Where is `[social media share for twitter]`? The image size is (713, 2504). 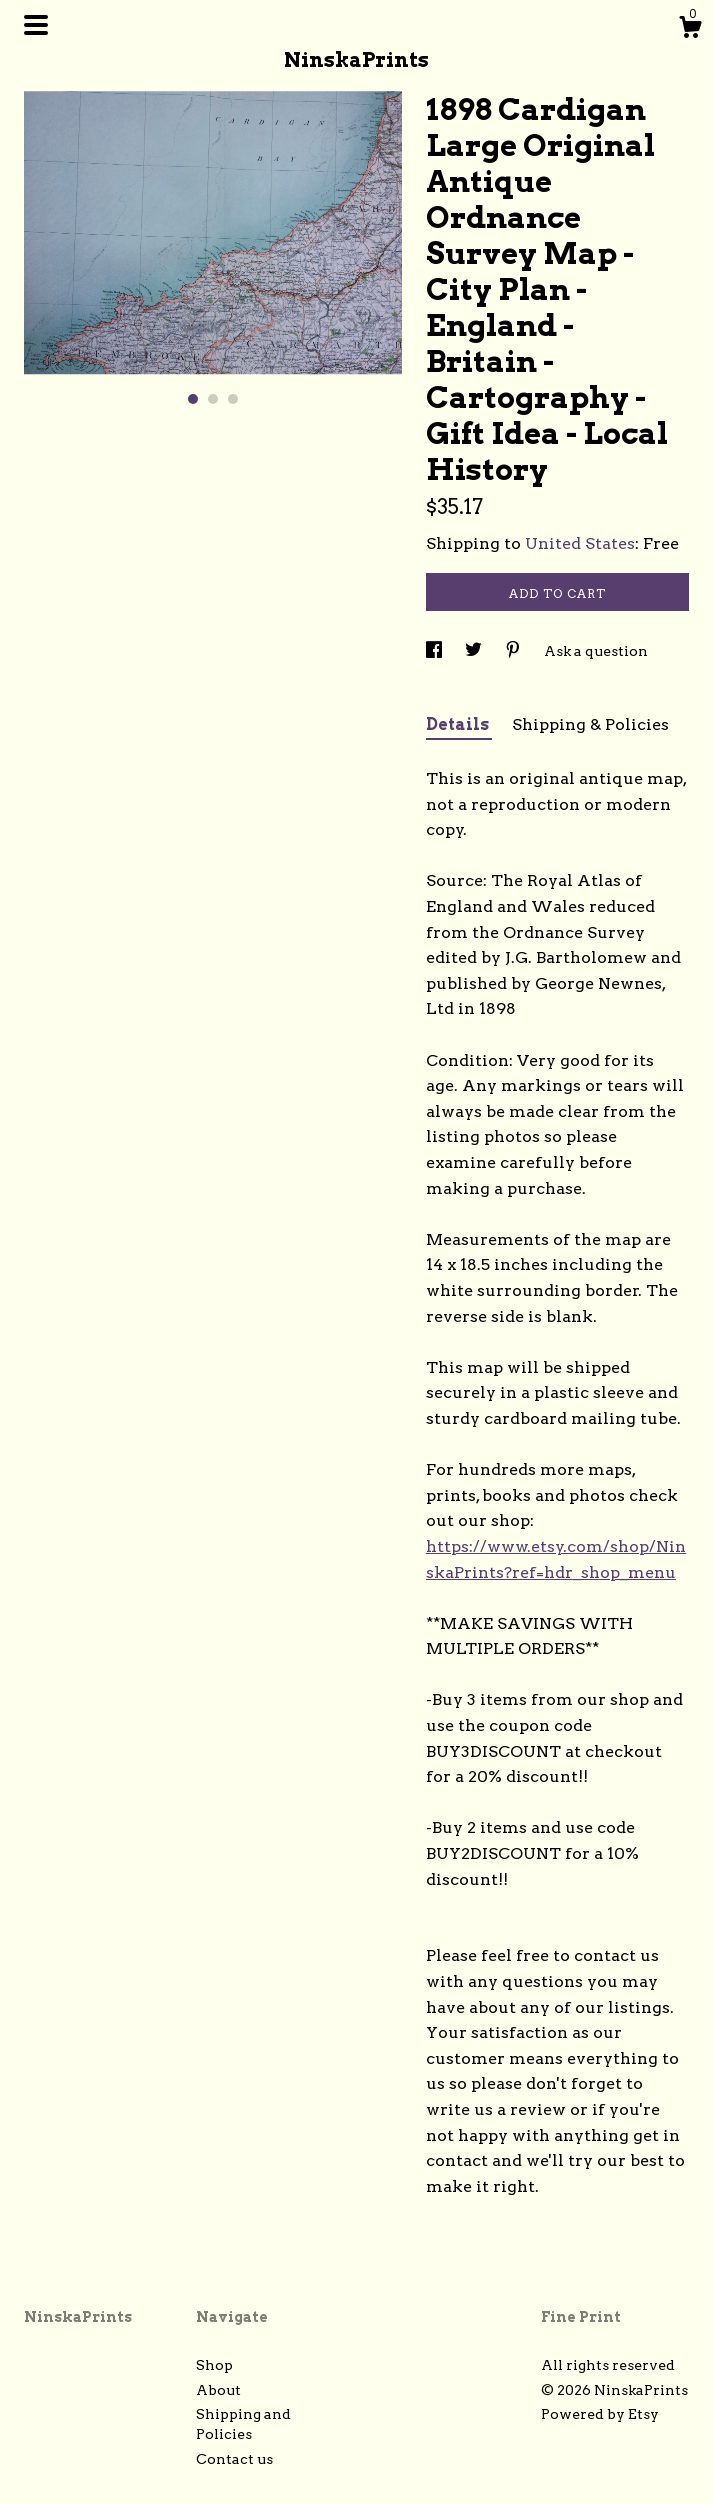
[social media share for twitter] is located at coordinates (475, 651).